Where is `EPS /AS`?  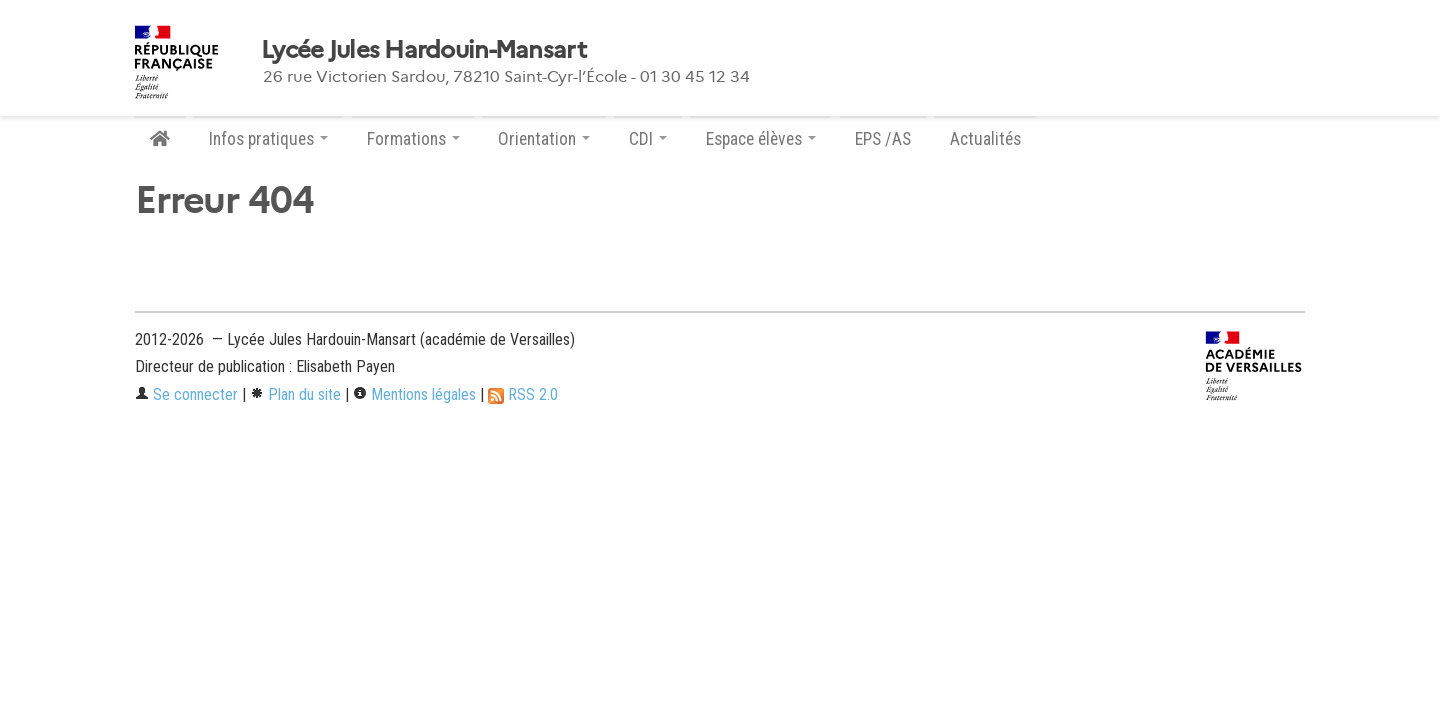 EPS /AS is located at coordinates (883, 139).